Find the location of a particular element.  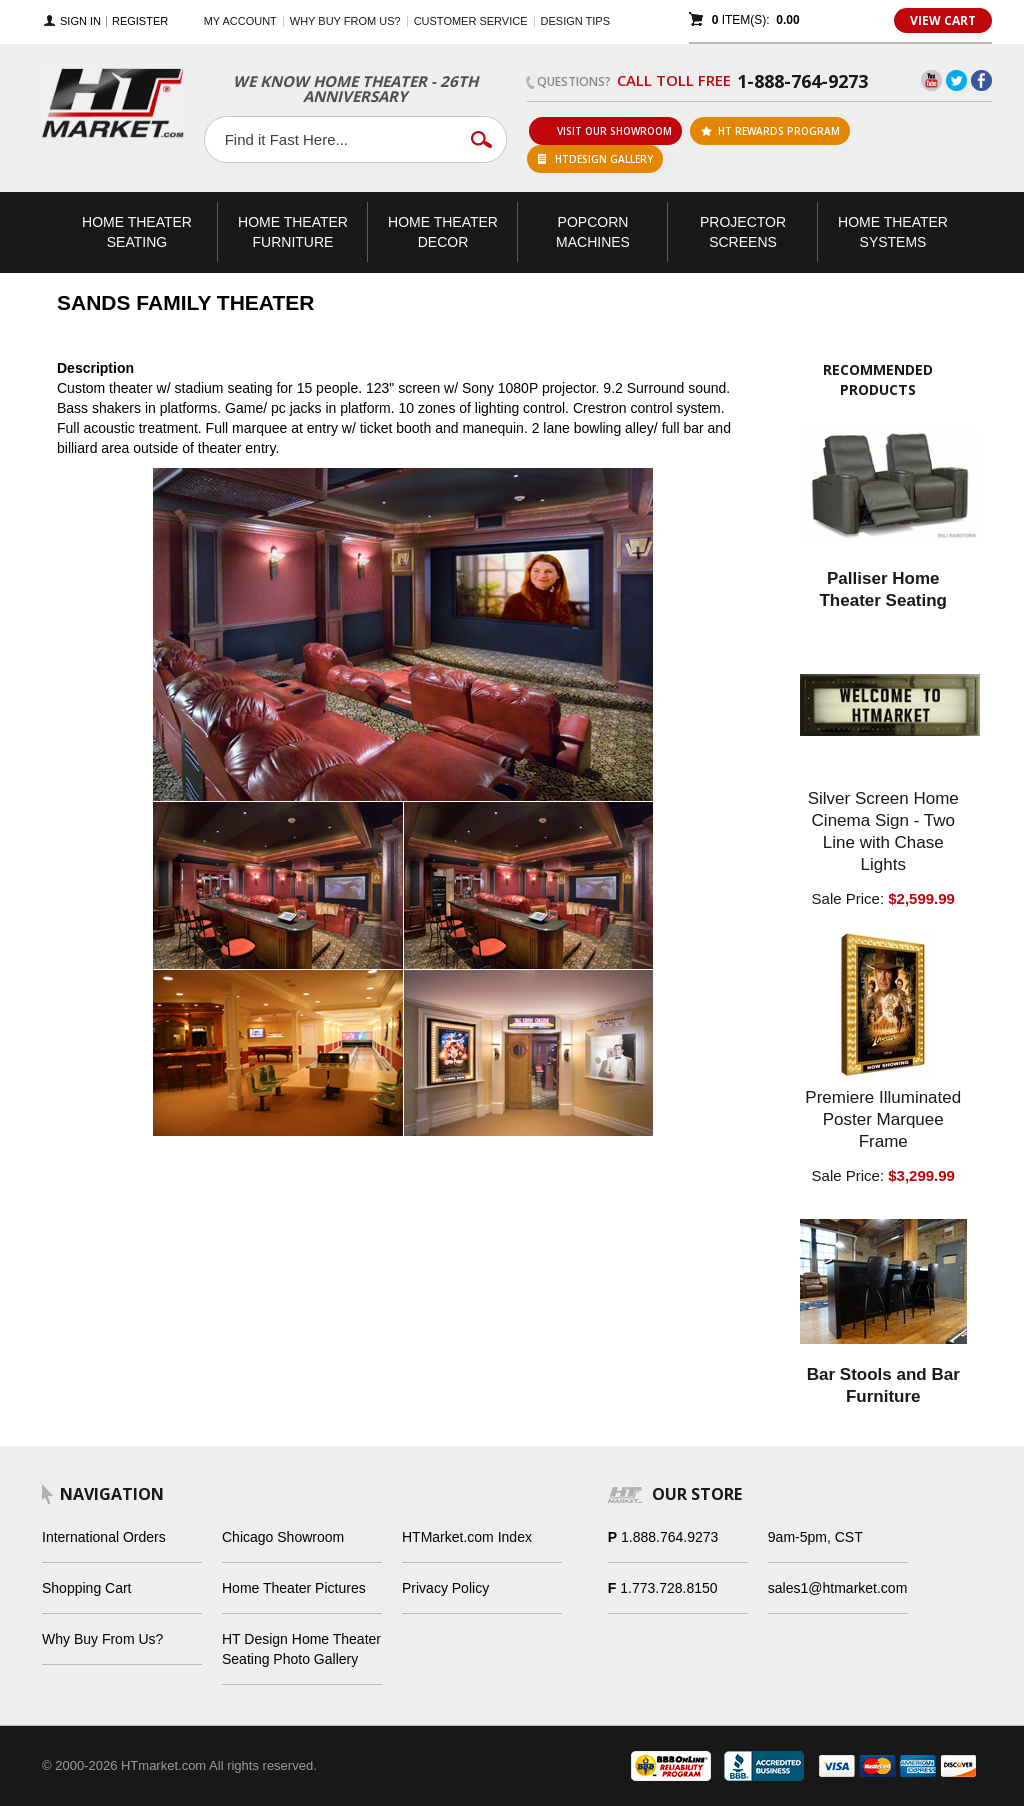

Visit Our Showroom is located at coordinates (606, 131).